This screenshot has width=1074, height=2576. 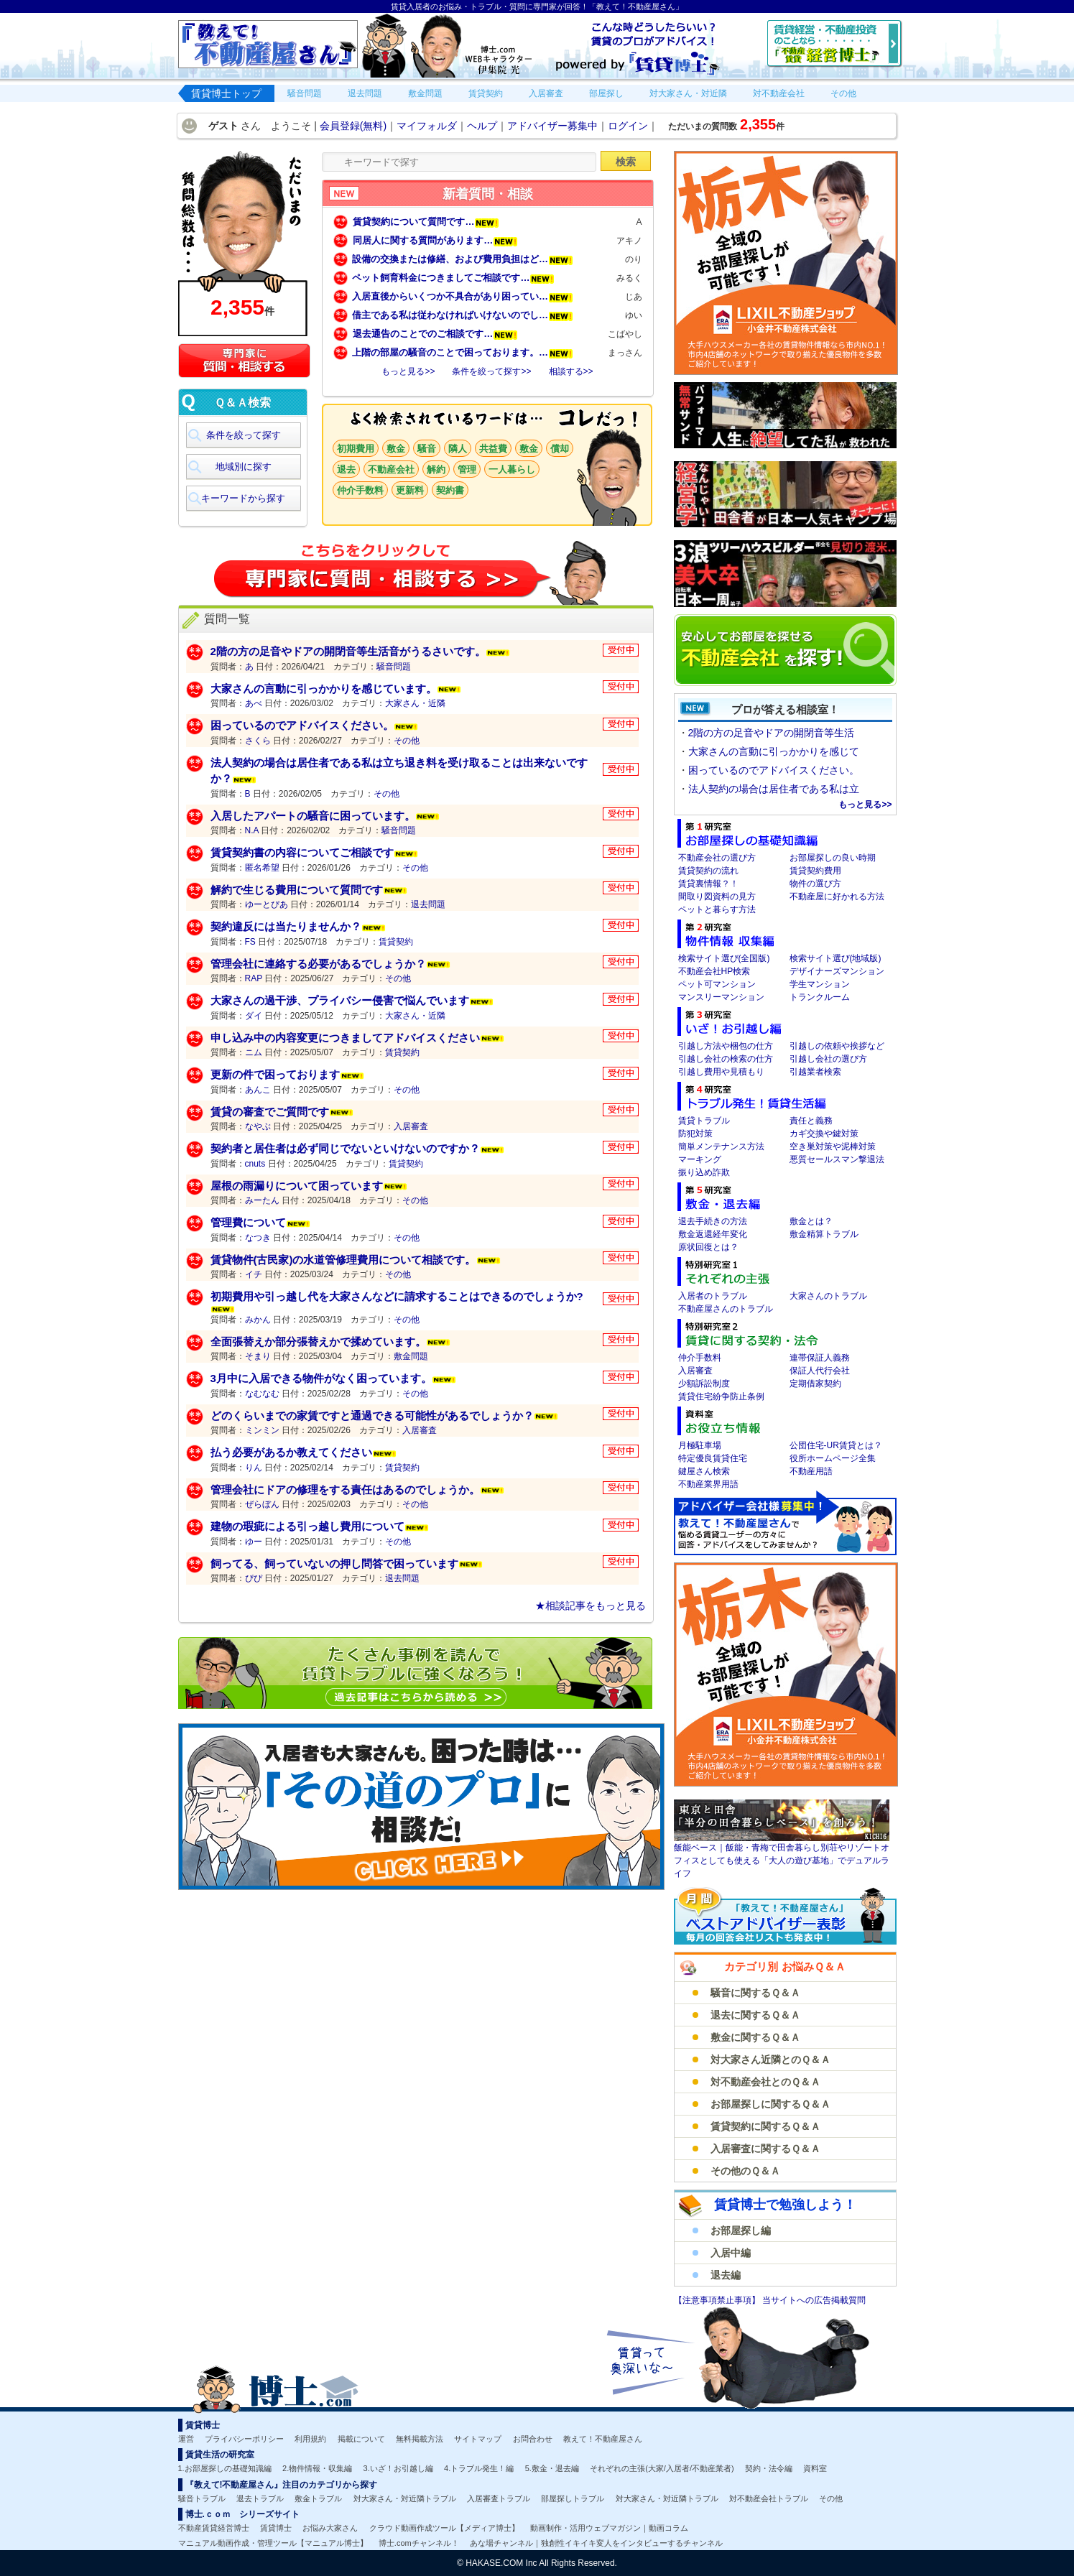 What do you see at coordinates (253, 1052) in the screenshot?
I see `ニム` at bounding box center [253, 1052].